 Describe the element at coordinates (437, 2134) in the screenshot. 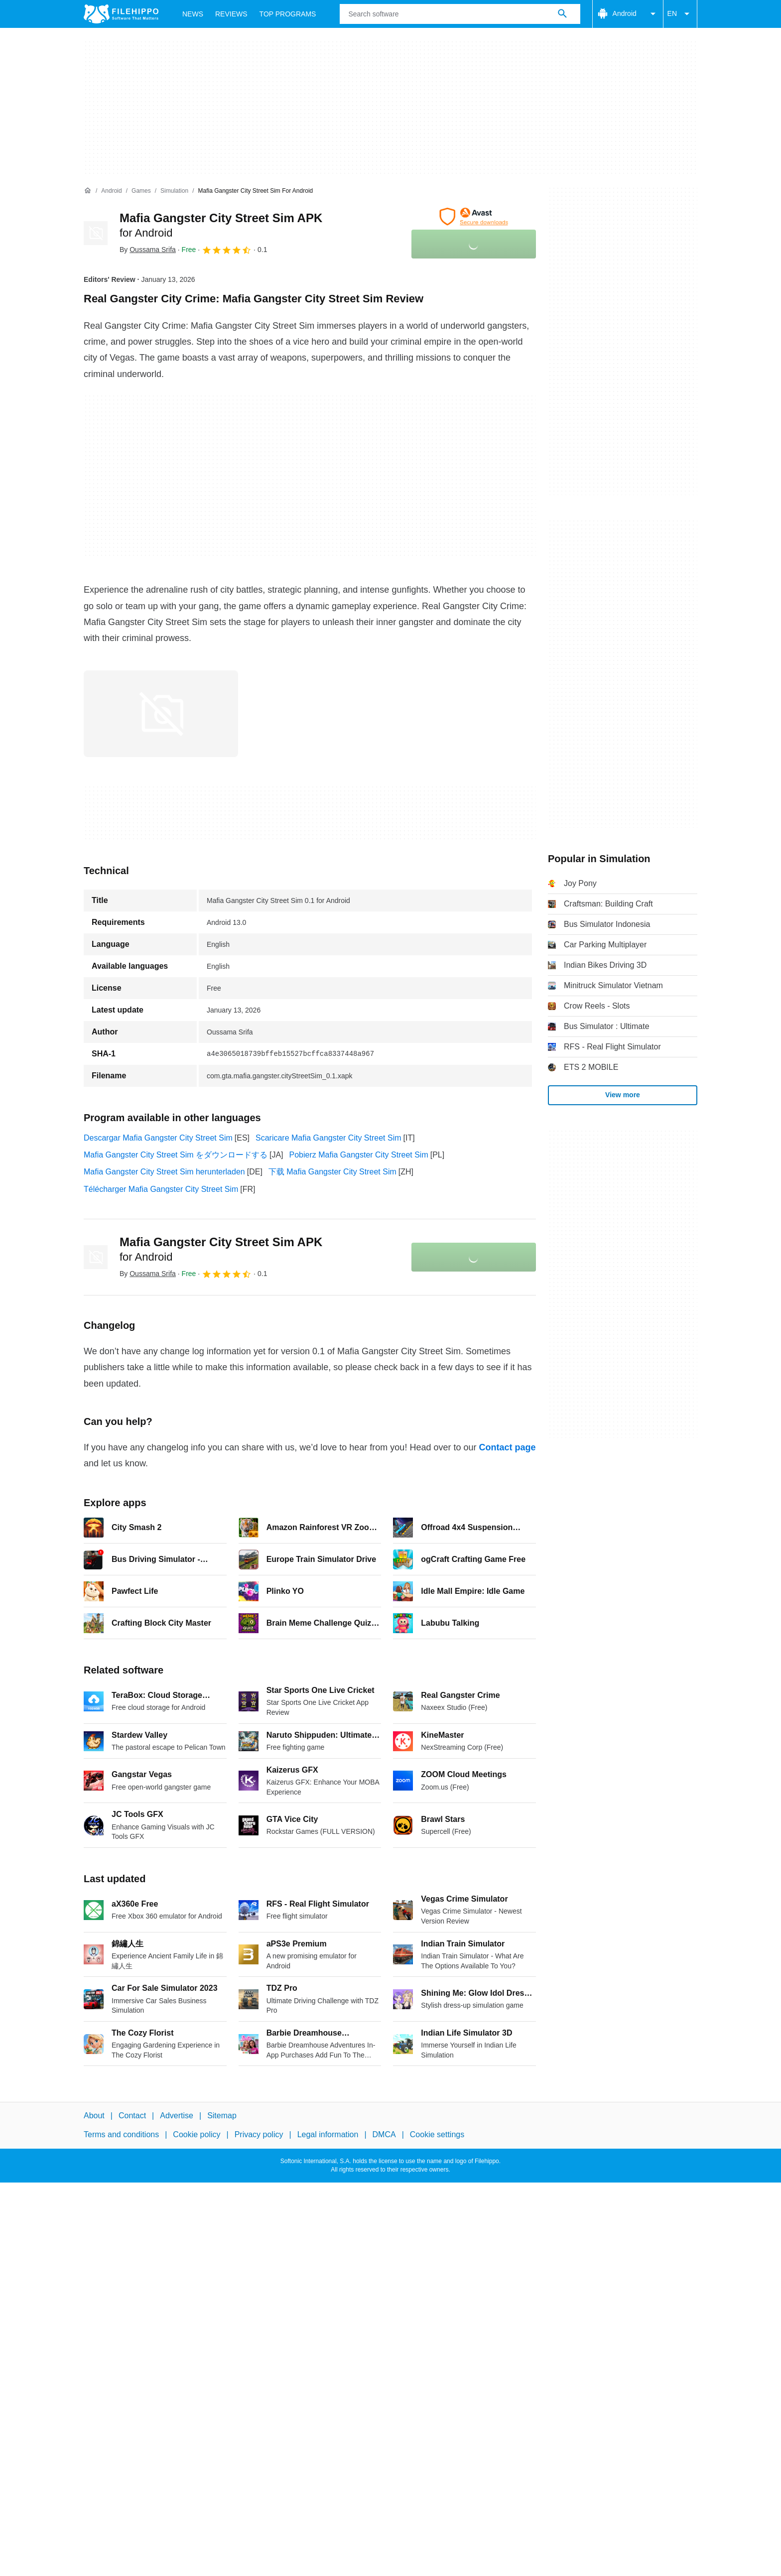

I see `Cookie settings` at that location.